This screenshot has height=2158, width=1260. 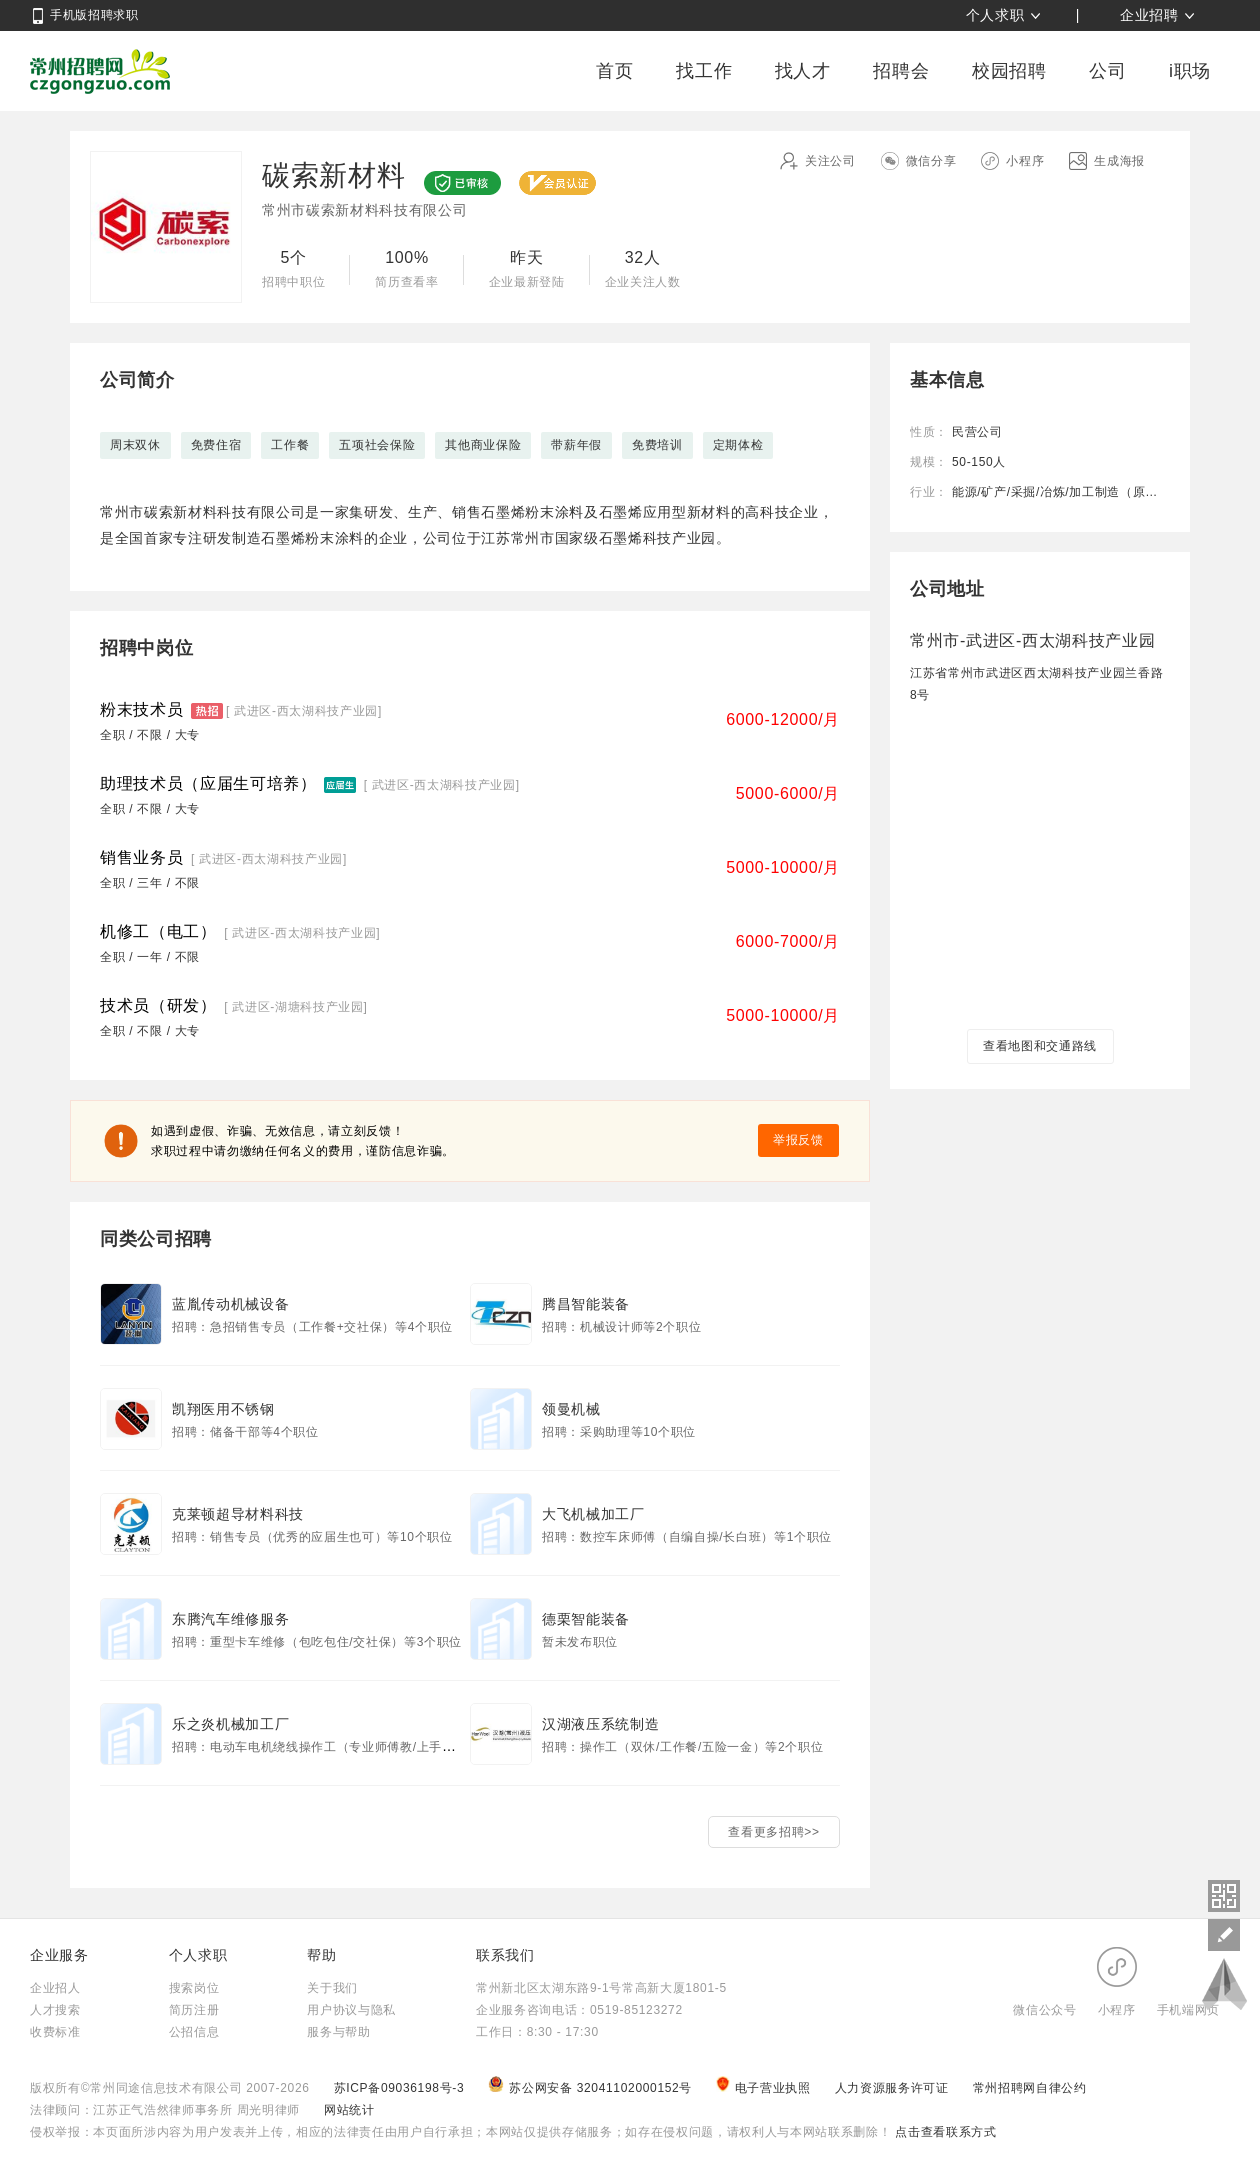 I want to click on 个人求职, so click(x=995, y=15).